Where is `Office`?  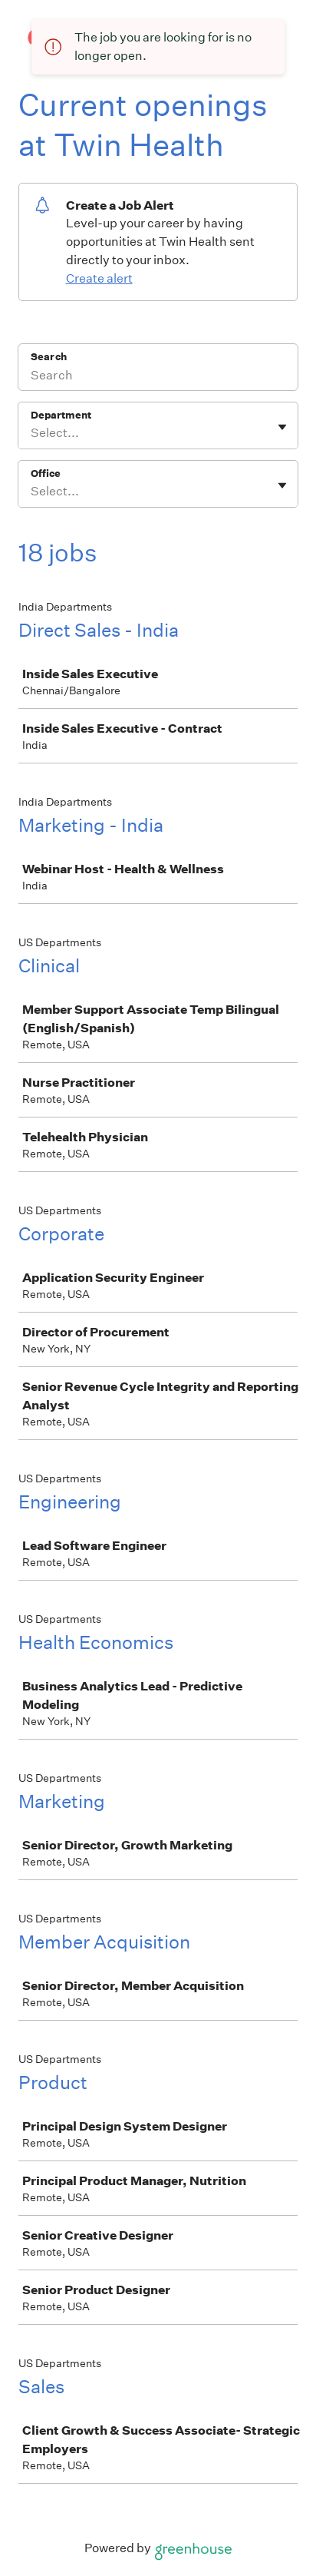
Office is located at coordinates (46, 473).